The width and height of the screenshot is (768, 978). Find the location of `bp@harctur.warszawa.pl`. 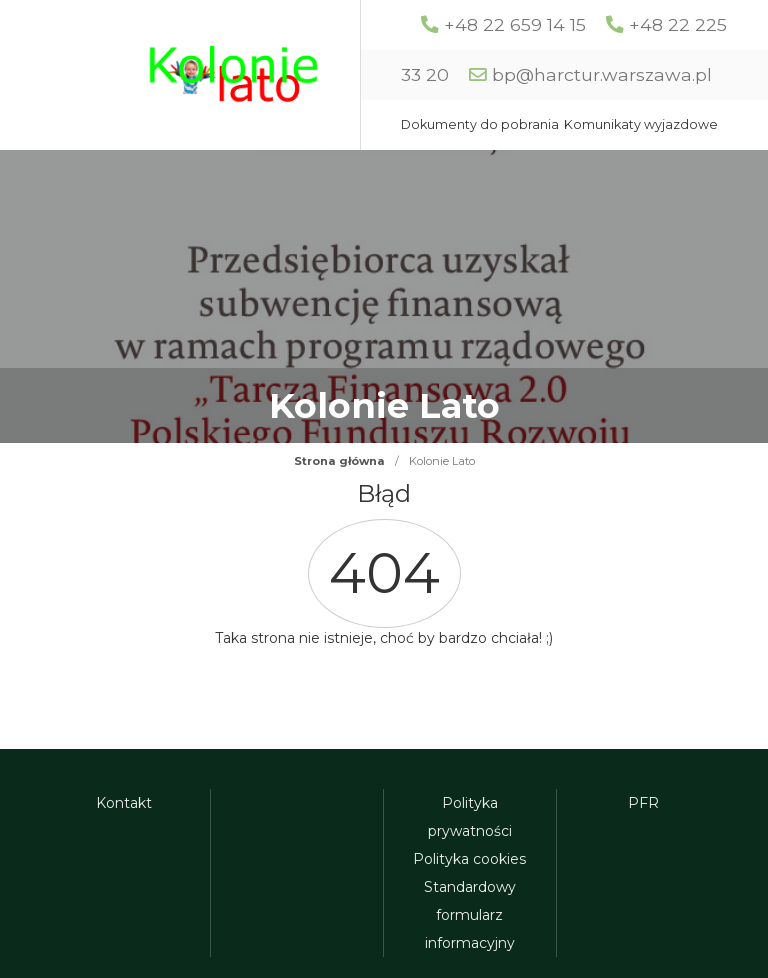

bp@harctur.warszawa.pl is located at coordinates (602, 74).